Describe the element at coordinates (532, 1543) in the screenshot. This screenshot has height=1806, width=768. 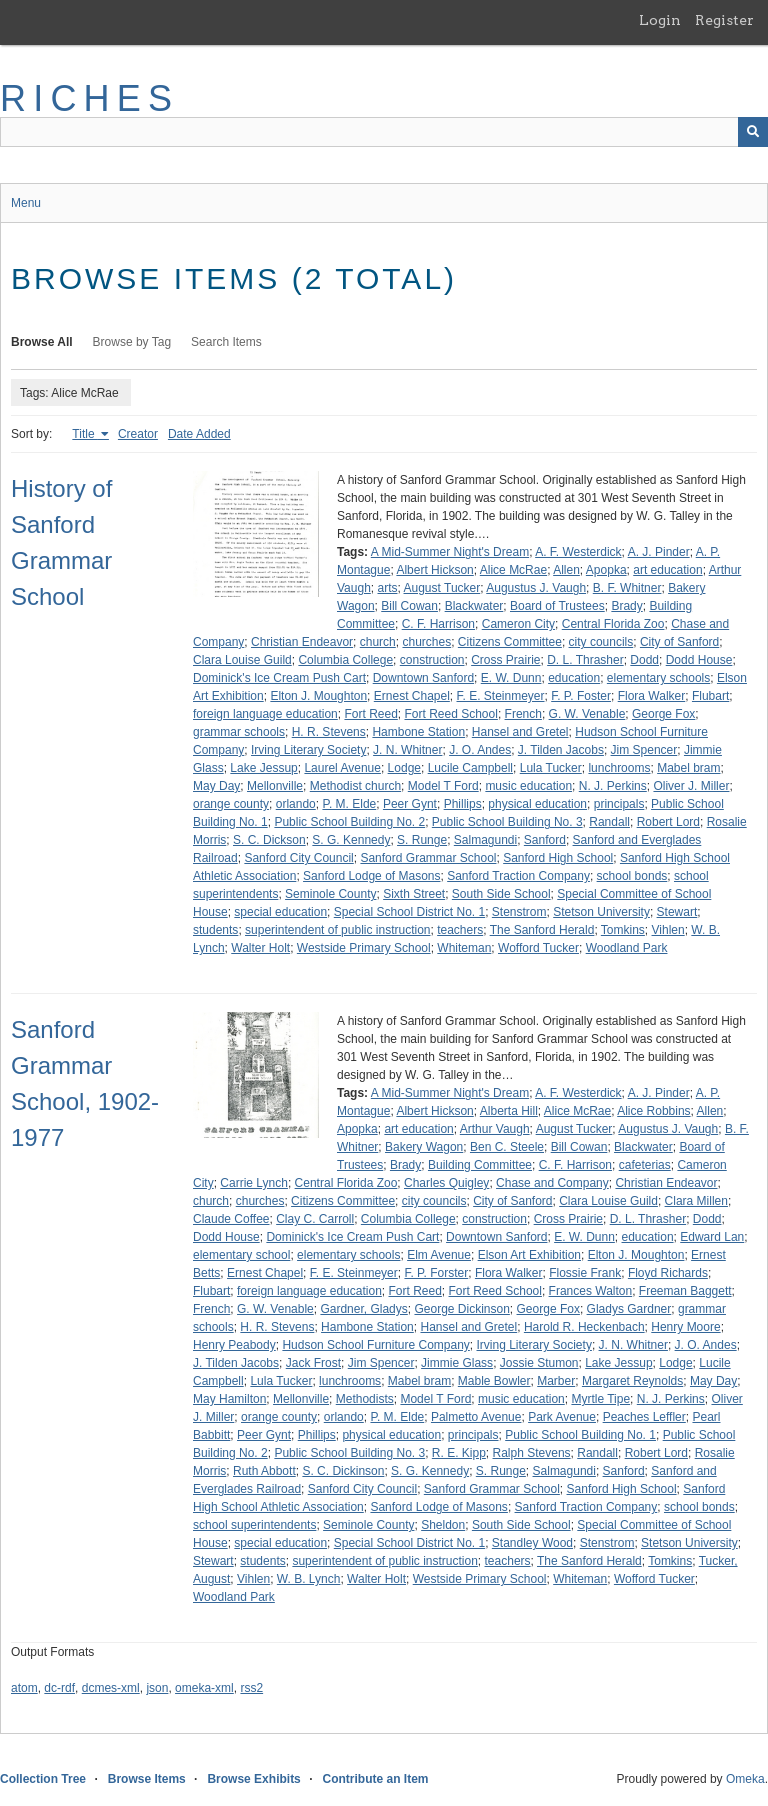
I see `Standley Wood` at that location.